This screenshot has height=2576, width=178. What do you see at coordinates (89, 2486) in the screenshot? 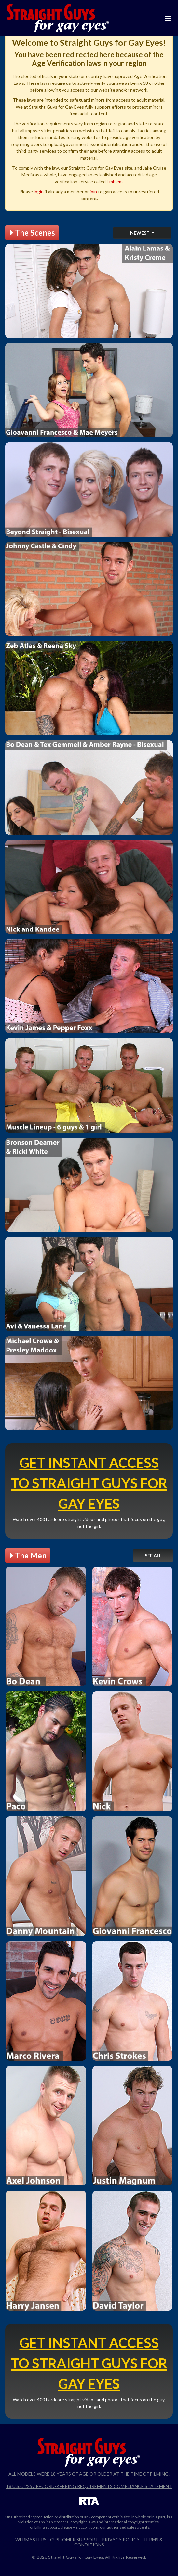
I see `18 U.S.C 2257 Record-Keeping Requirements Compliance Statement` at bounding box center [89, 2486].